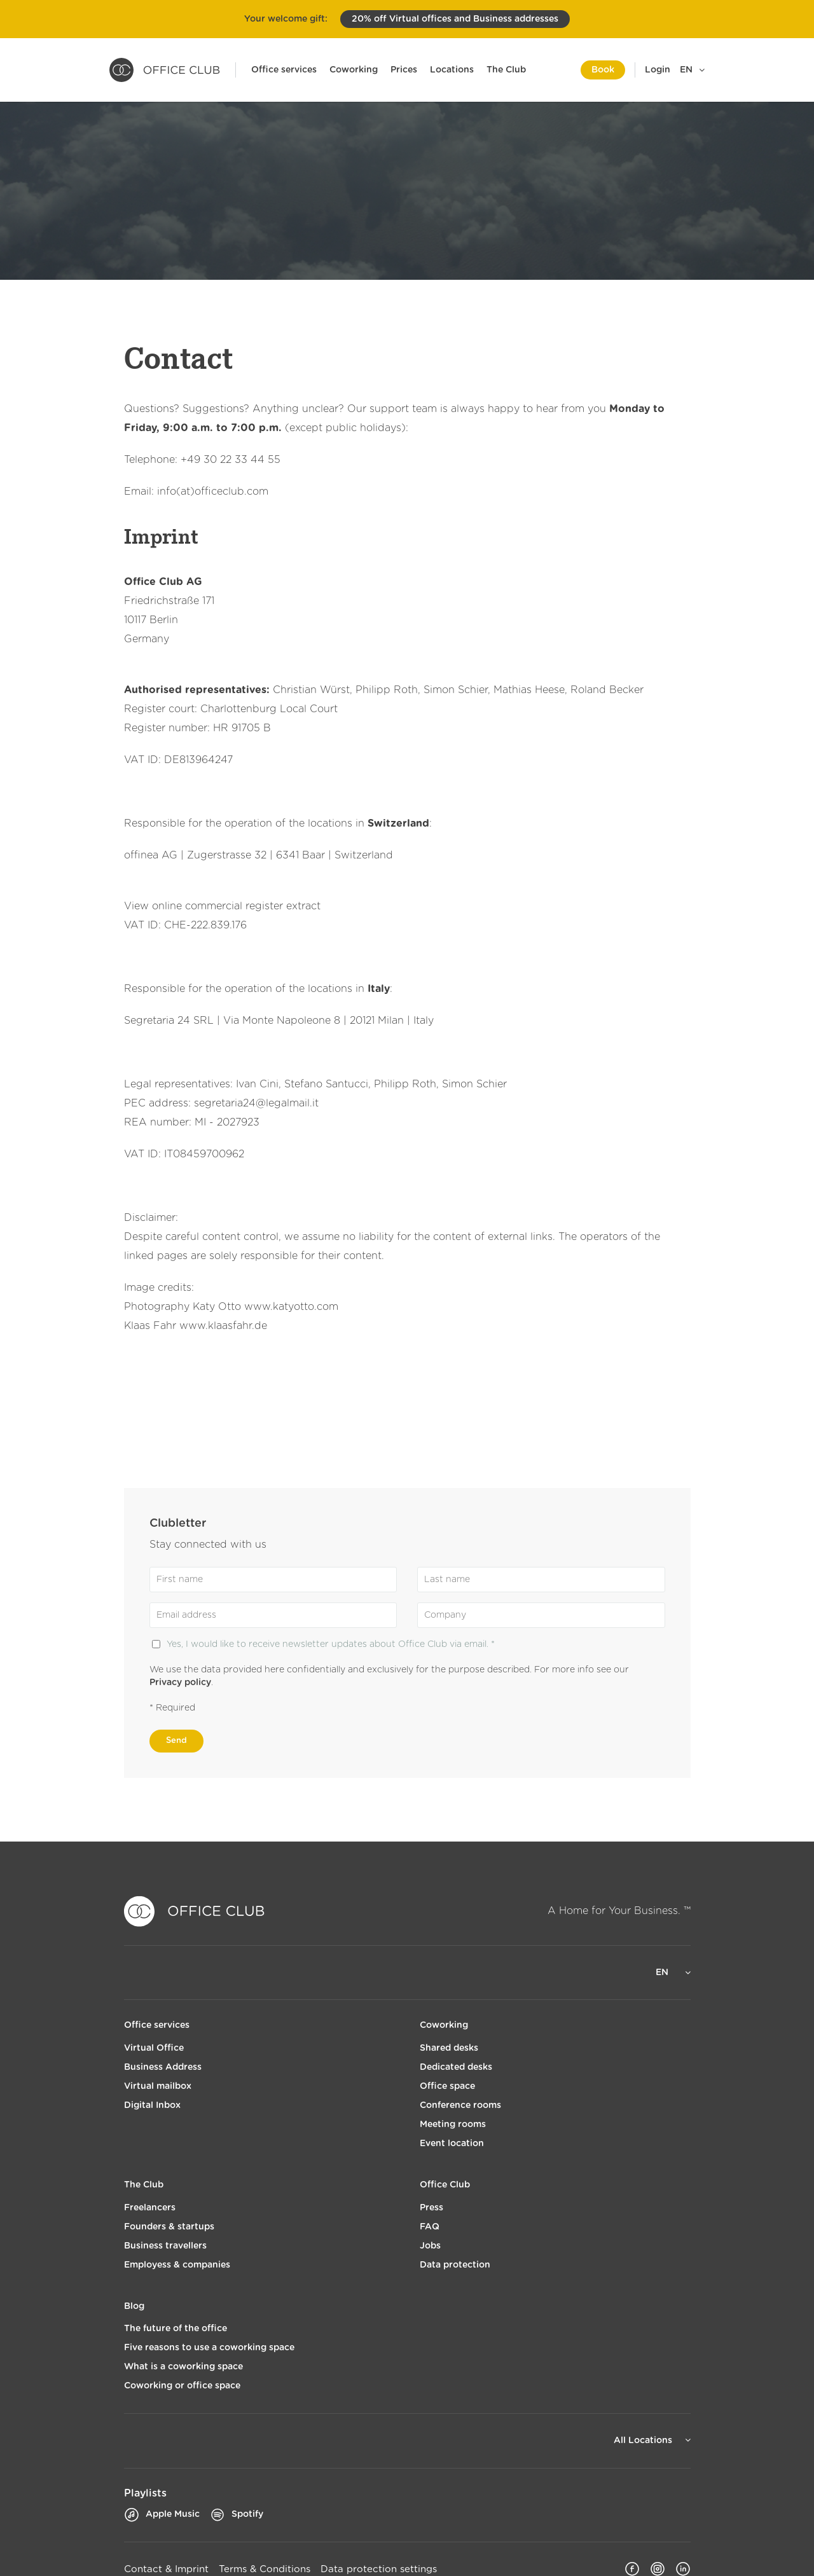  I want to click on Virtual mailbox, so click(157, 2086).